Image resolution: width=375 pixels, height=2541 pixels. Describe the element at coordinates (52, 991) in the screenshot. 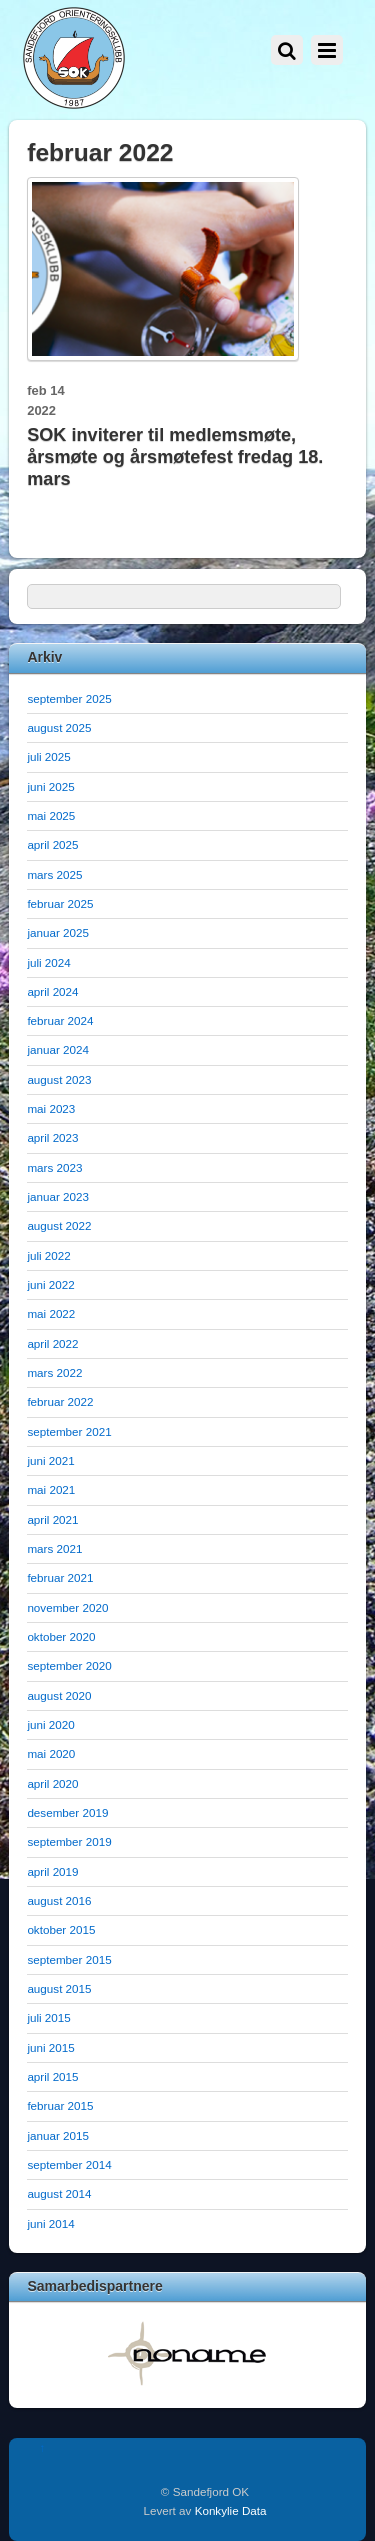

I see `april 2024` at that location.